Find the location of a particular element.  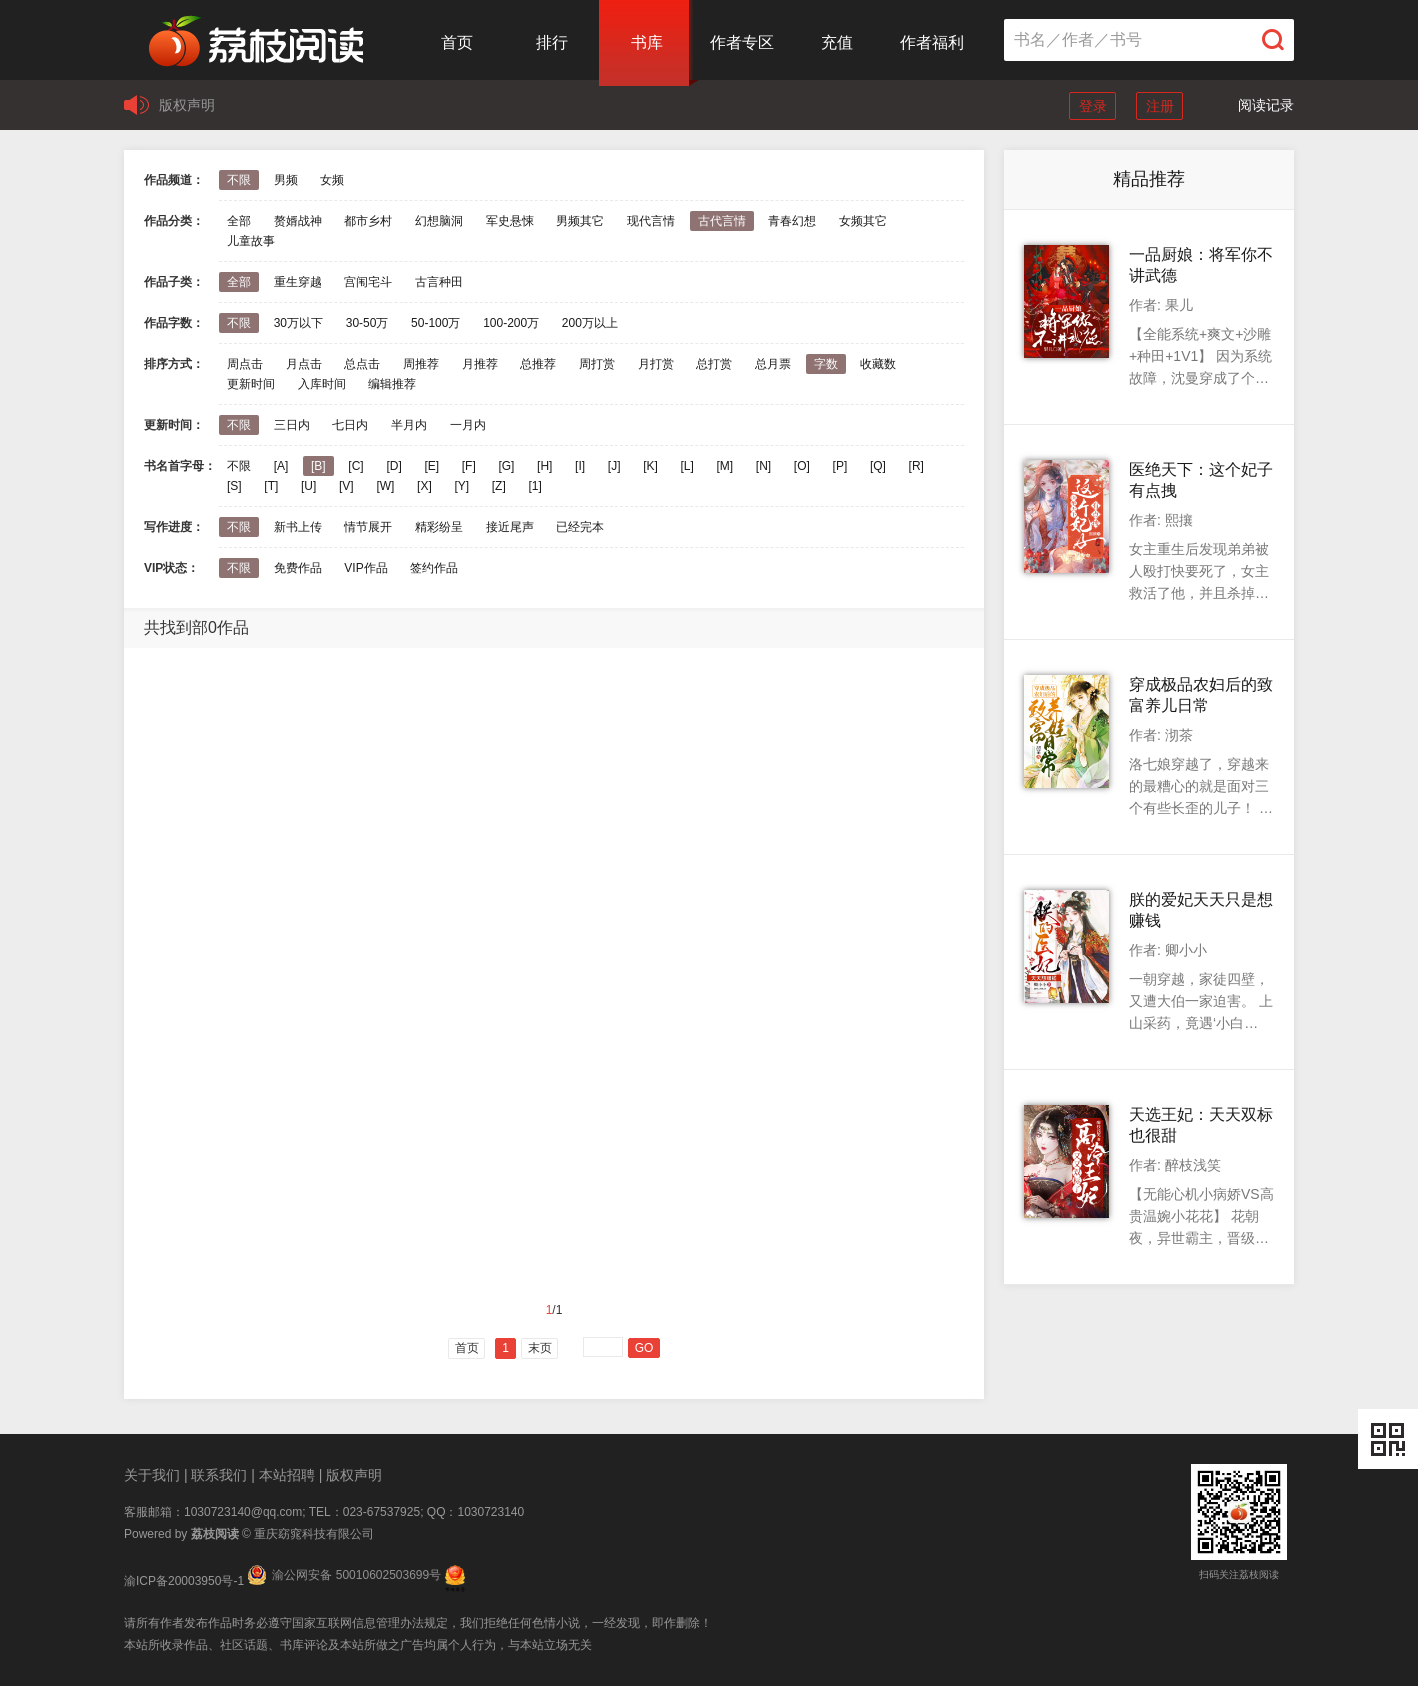

入库时间 is located at coordinates (322, 384).